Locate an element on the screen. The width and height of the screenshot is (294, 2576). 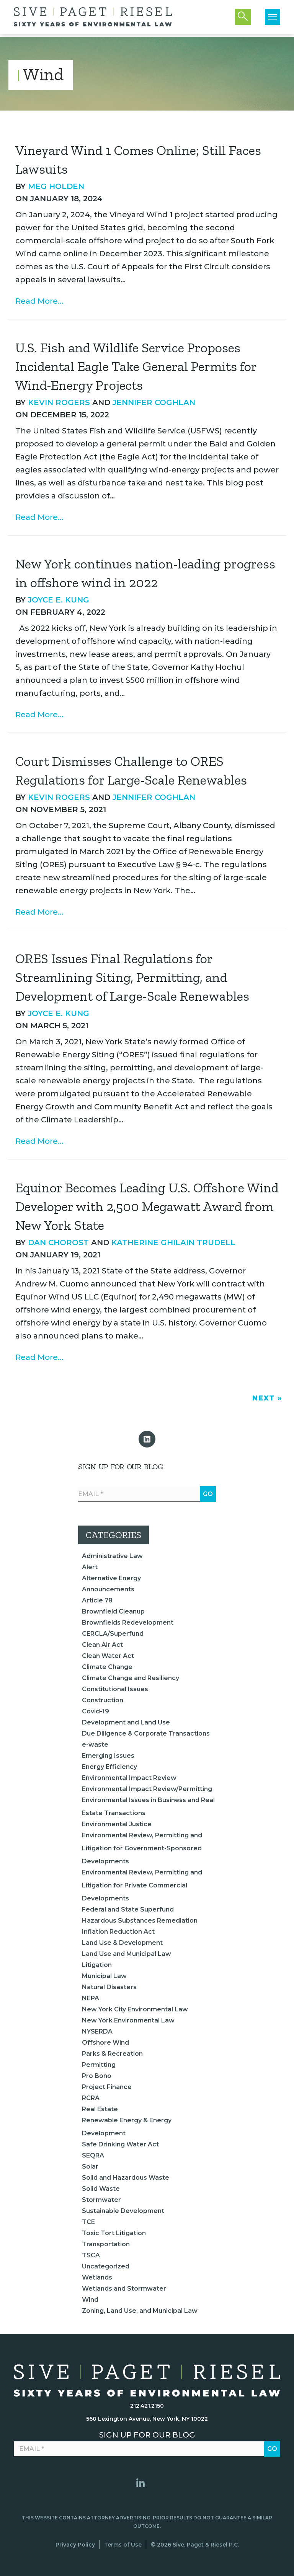
Land Use and Municipal Law is located at coordinates (126, 1953).